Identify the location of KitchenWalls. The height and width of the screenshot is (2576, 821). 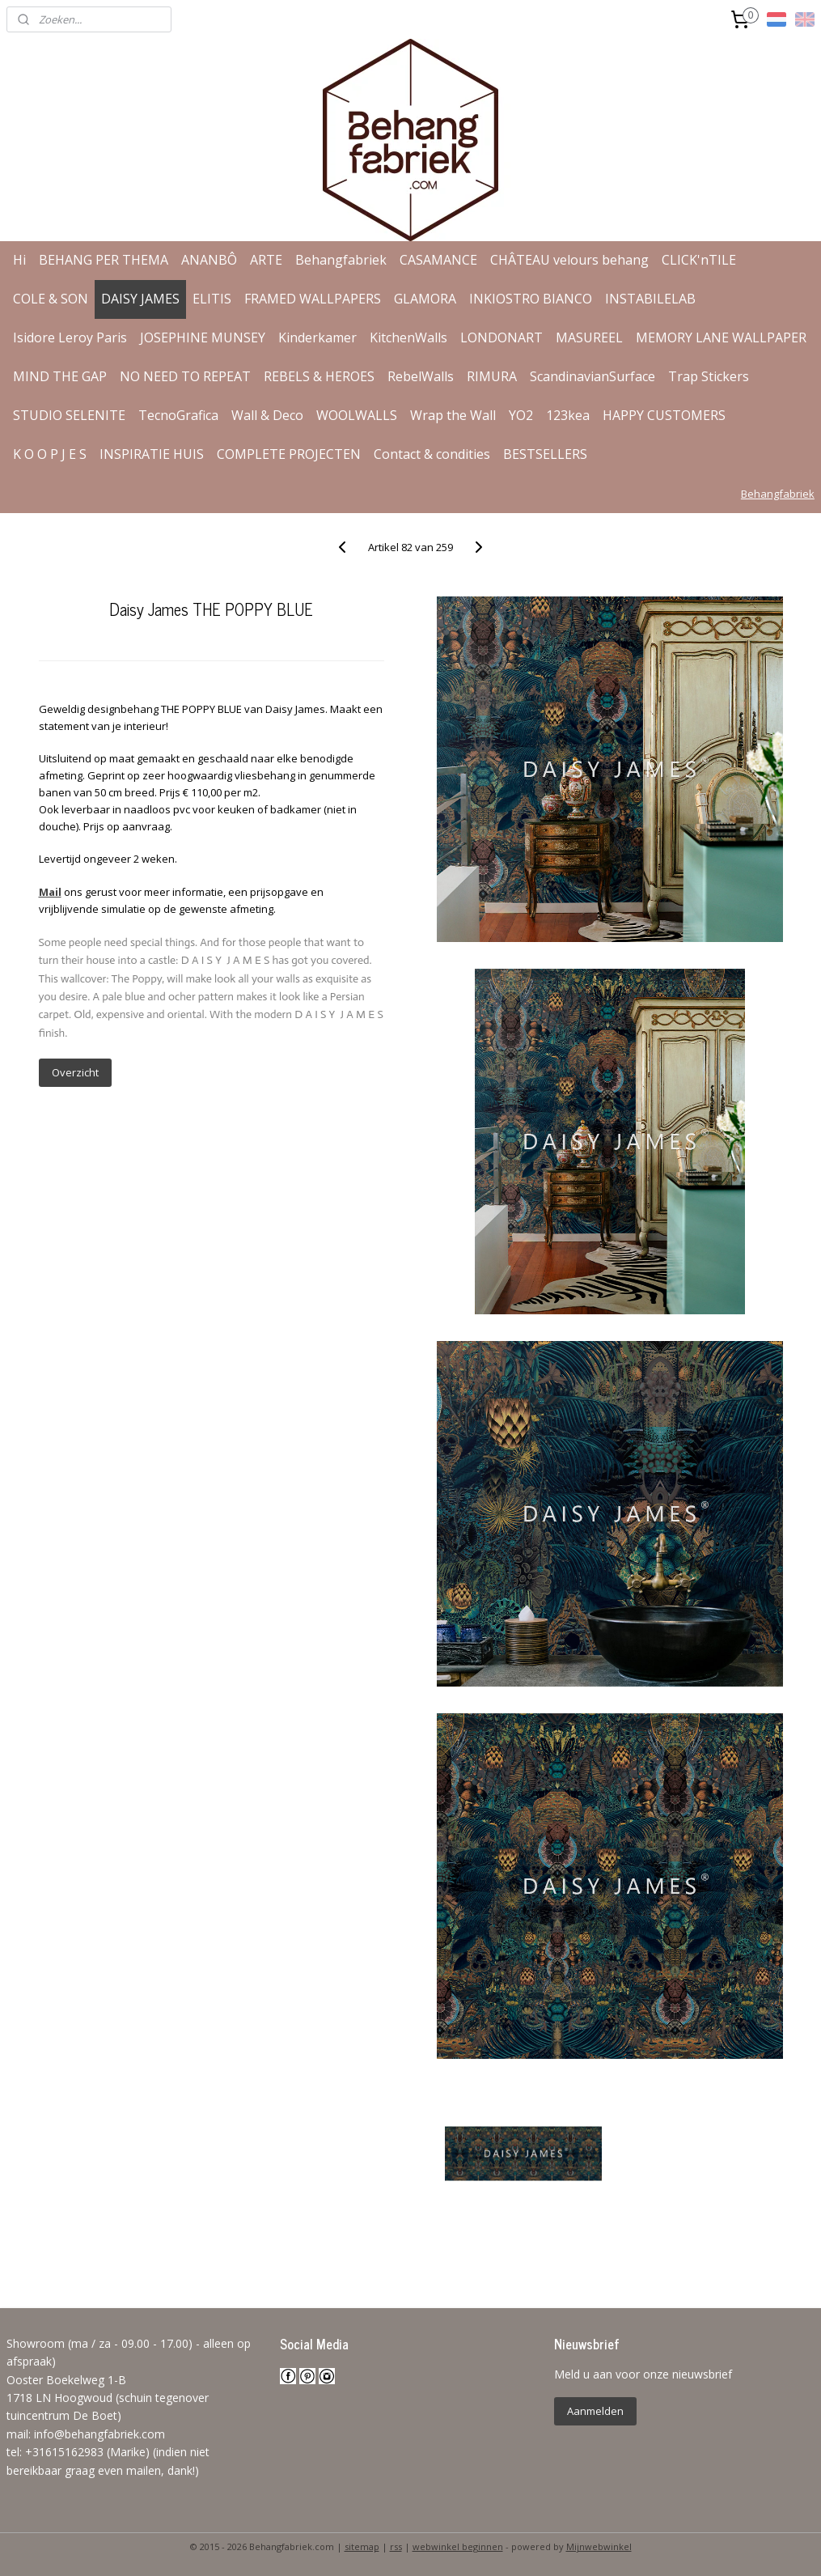
(408, 337).